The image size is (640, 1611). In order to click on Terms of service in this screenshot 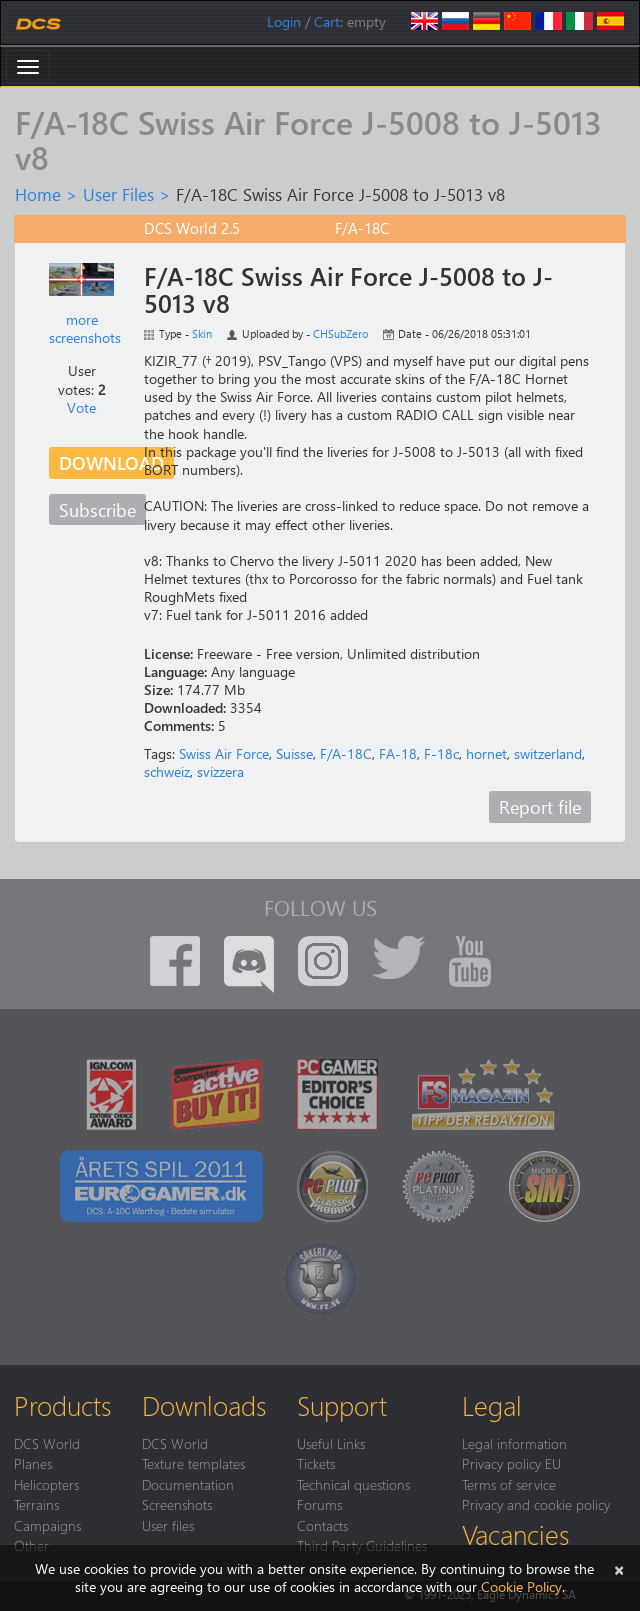, I will do `click(509, 1484)`.